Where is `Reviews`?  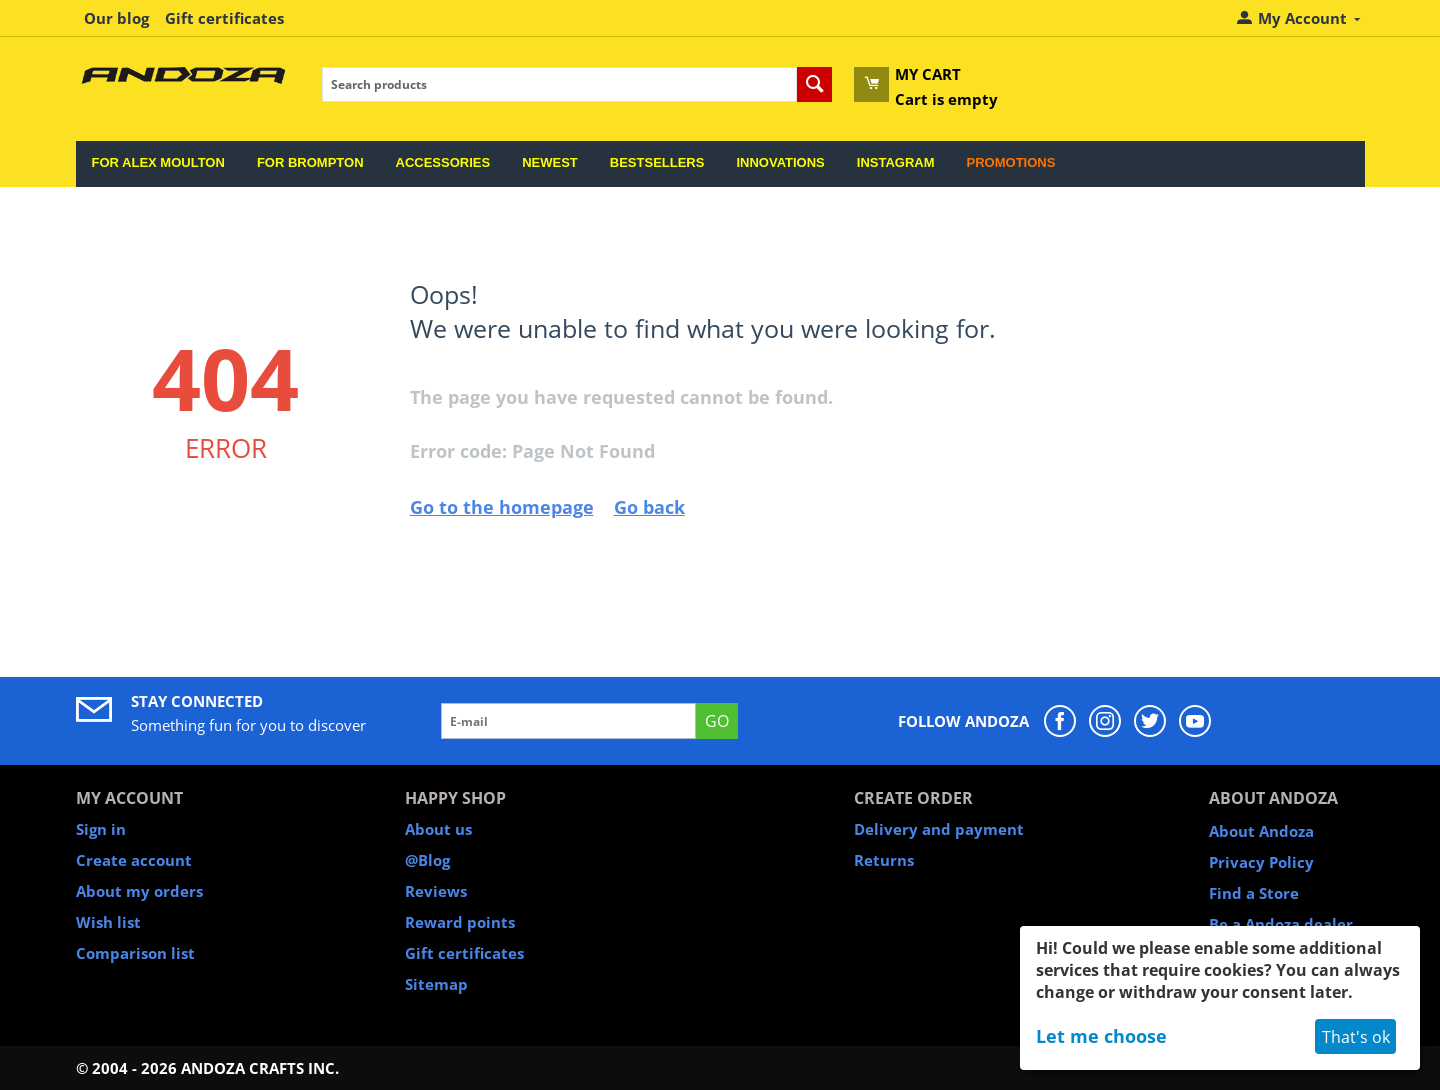
Reviews is located at coordinates (436, 891).